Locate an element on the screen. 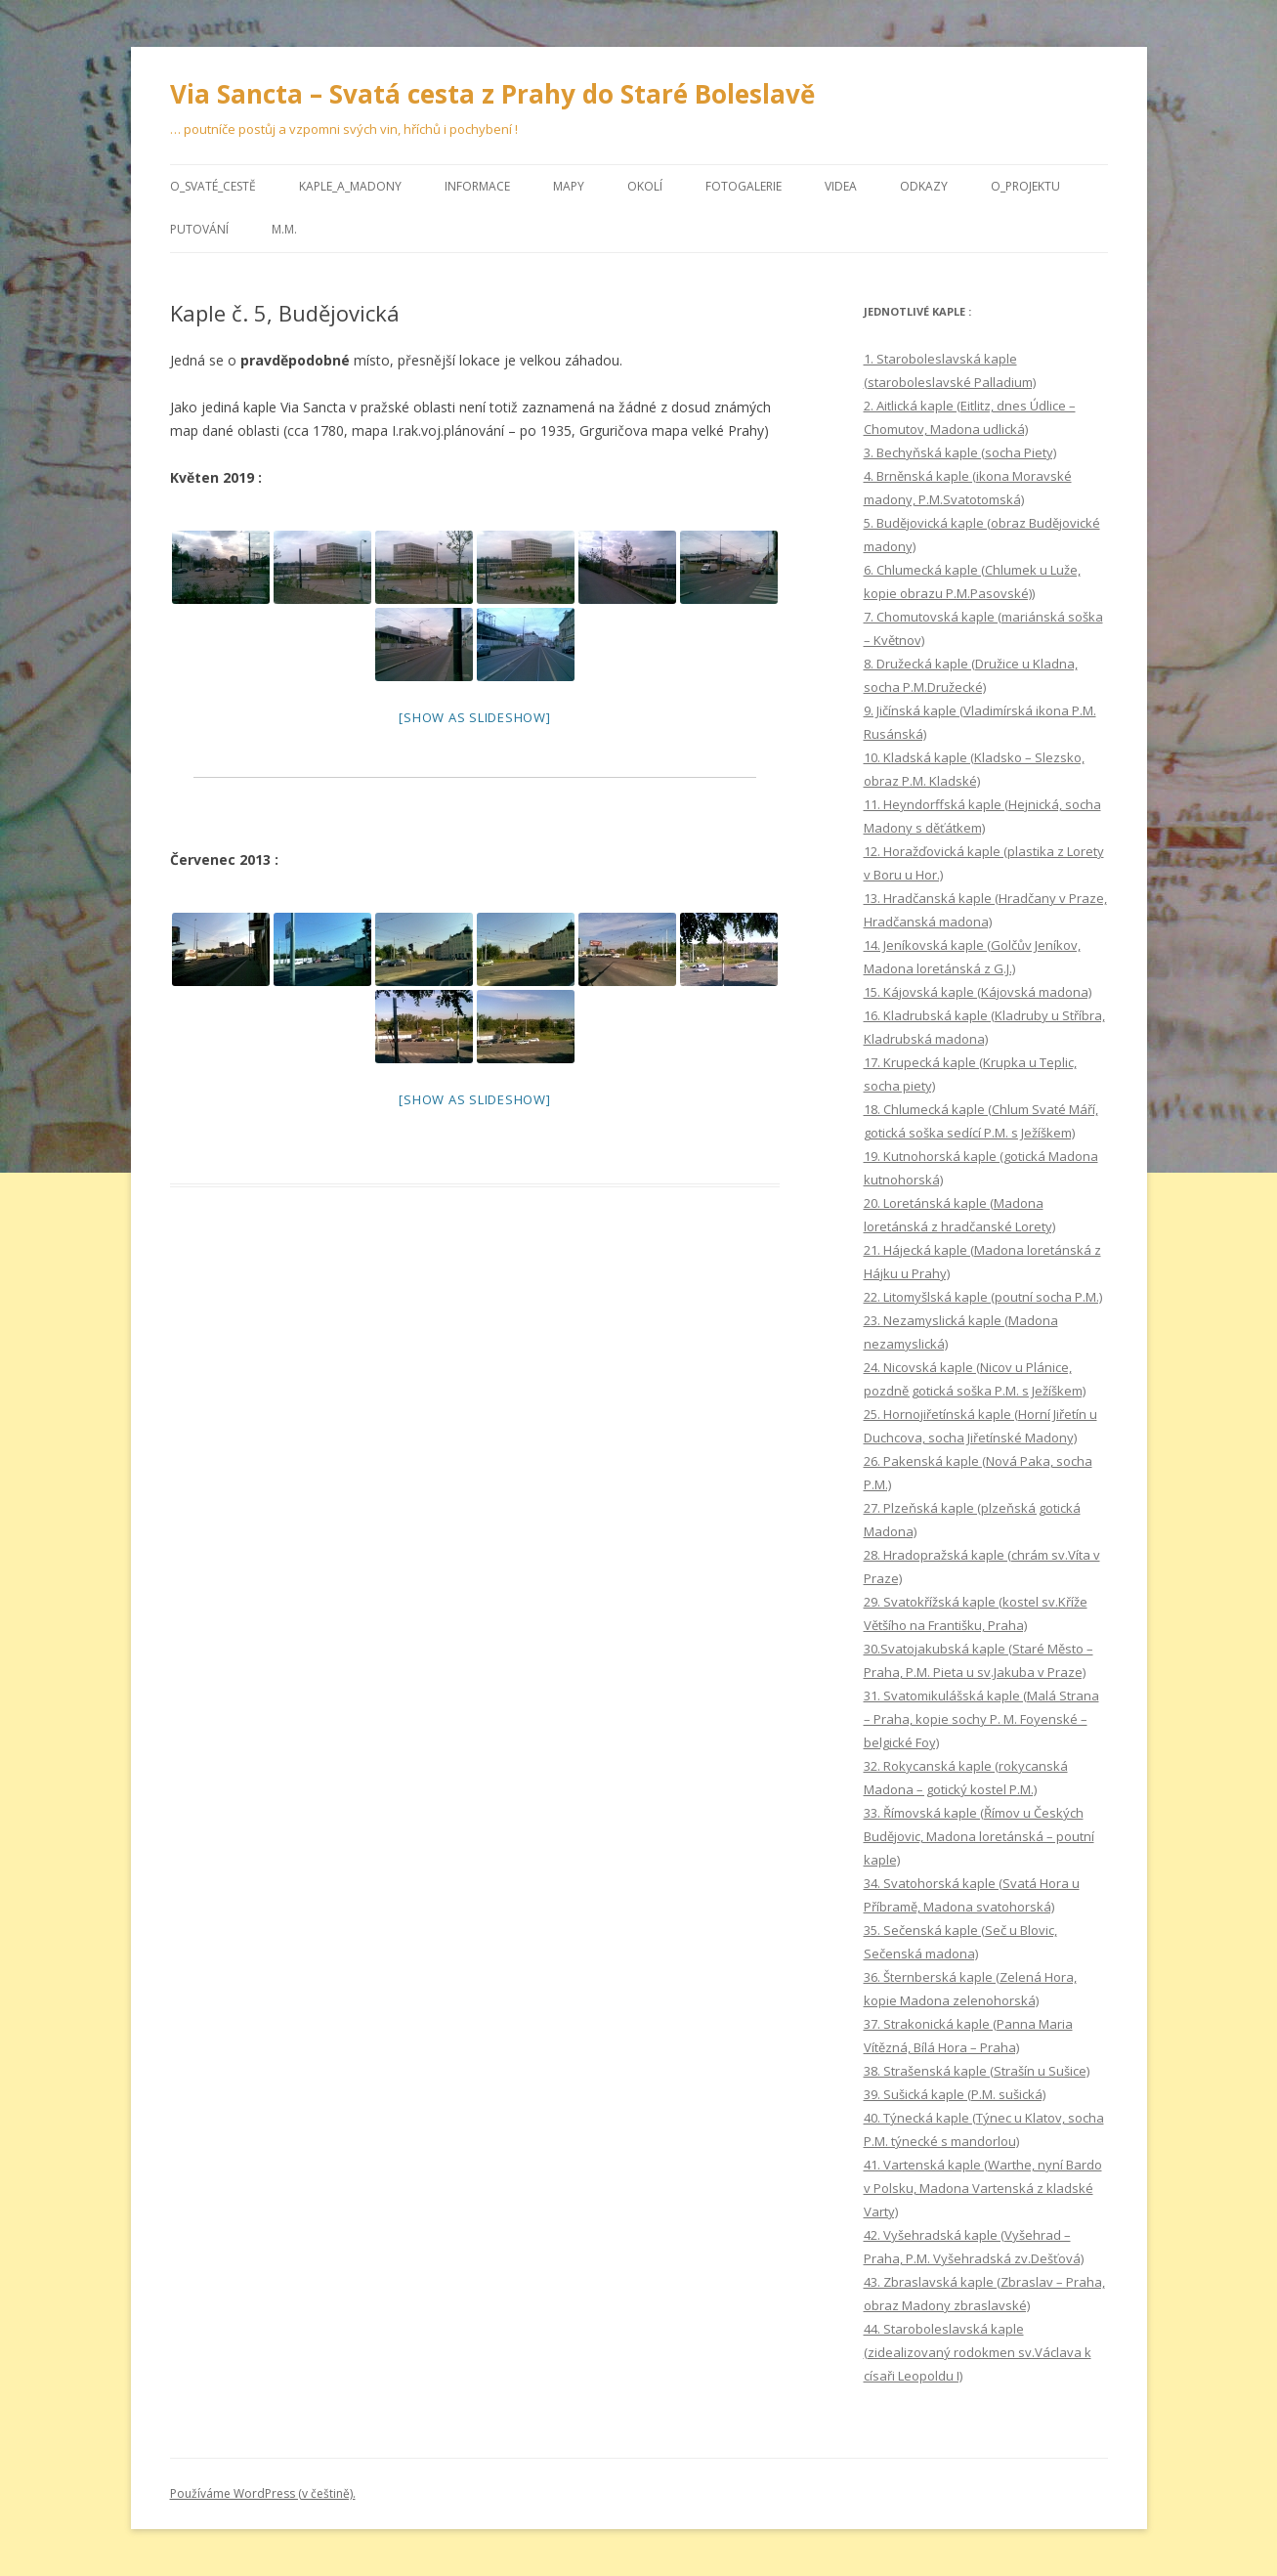 Image resolution: width=1277 pixels, height=2576 pixels. 3. Bechyňská kaple (socha Piety) is located at coordinates (960, 452).